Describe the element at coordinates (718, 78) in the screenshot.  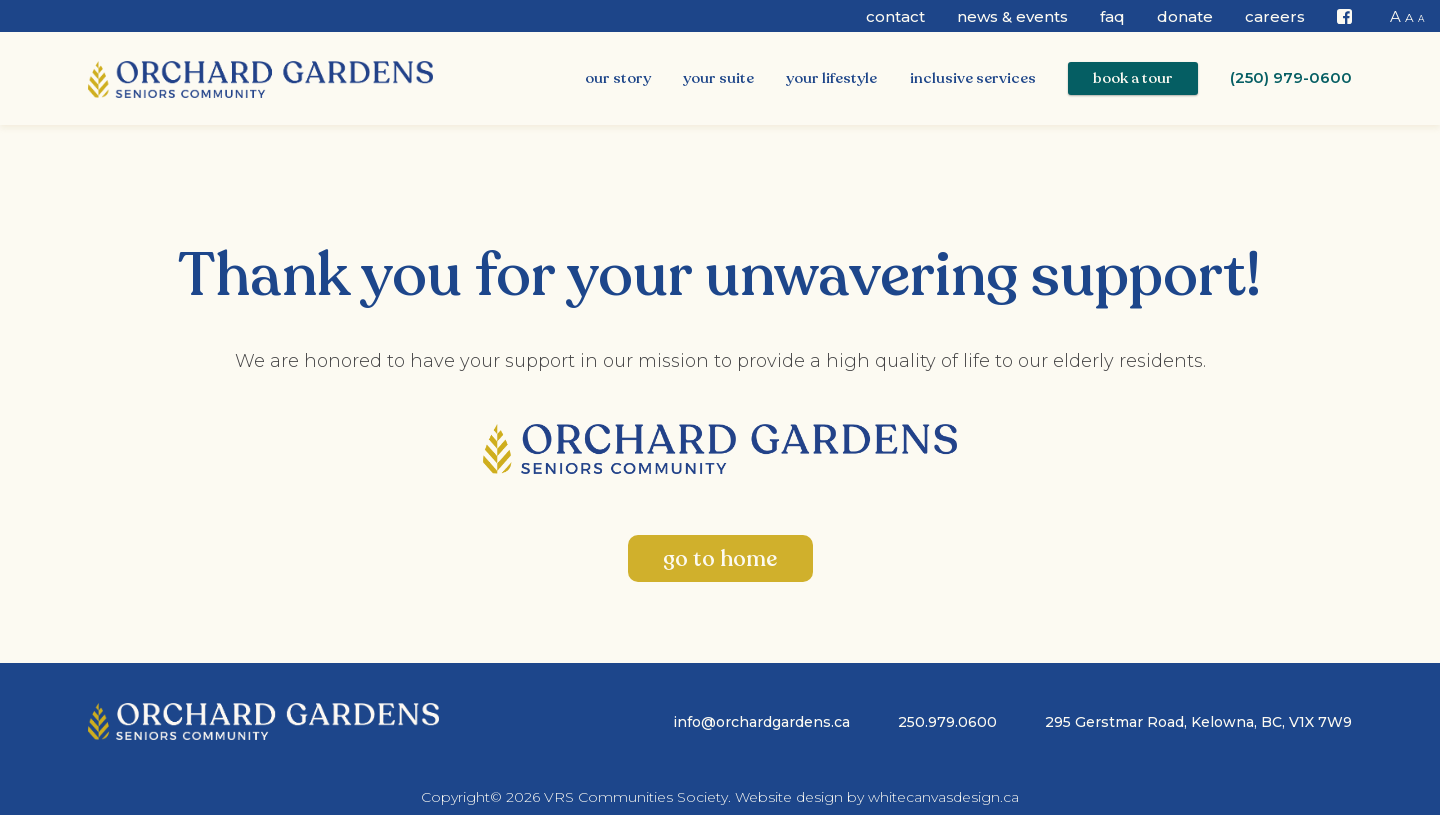
I see `Your Suite` at that location.